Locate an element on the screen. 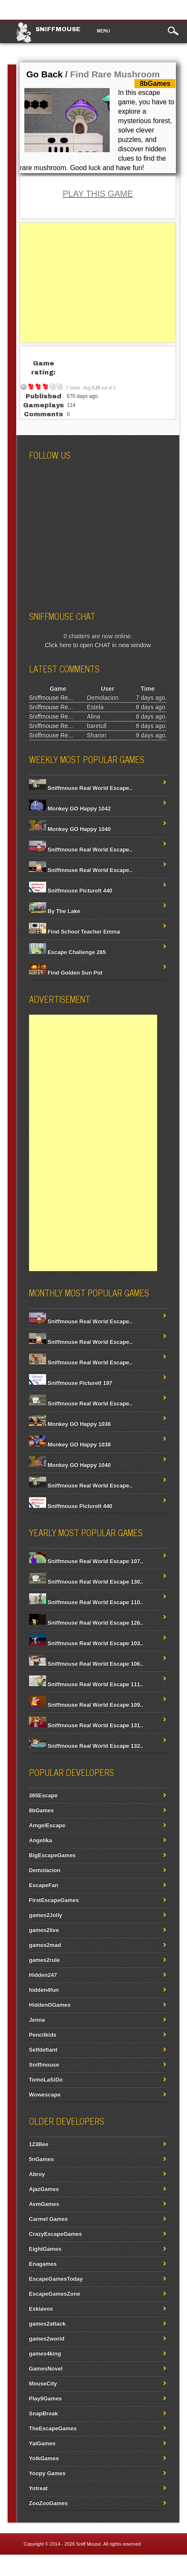 This screenshot has width=187, height=2576. BigEscapeGames is located at coordinates (52, 1855).